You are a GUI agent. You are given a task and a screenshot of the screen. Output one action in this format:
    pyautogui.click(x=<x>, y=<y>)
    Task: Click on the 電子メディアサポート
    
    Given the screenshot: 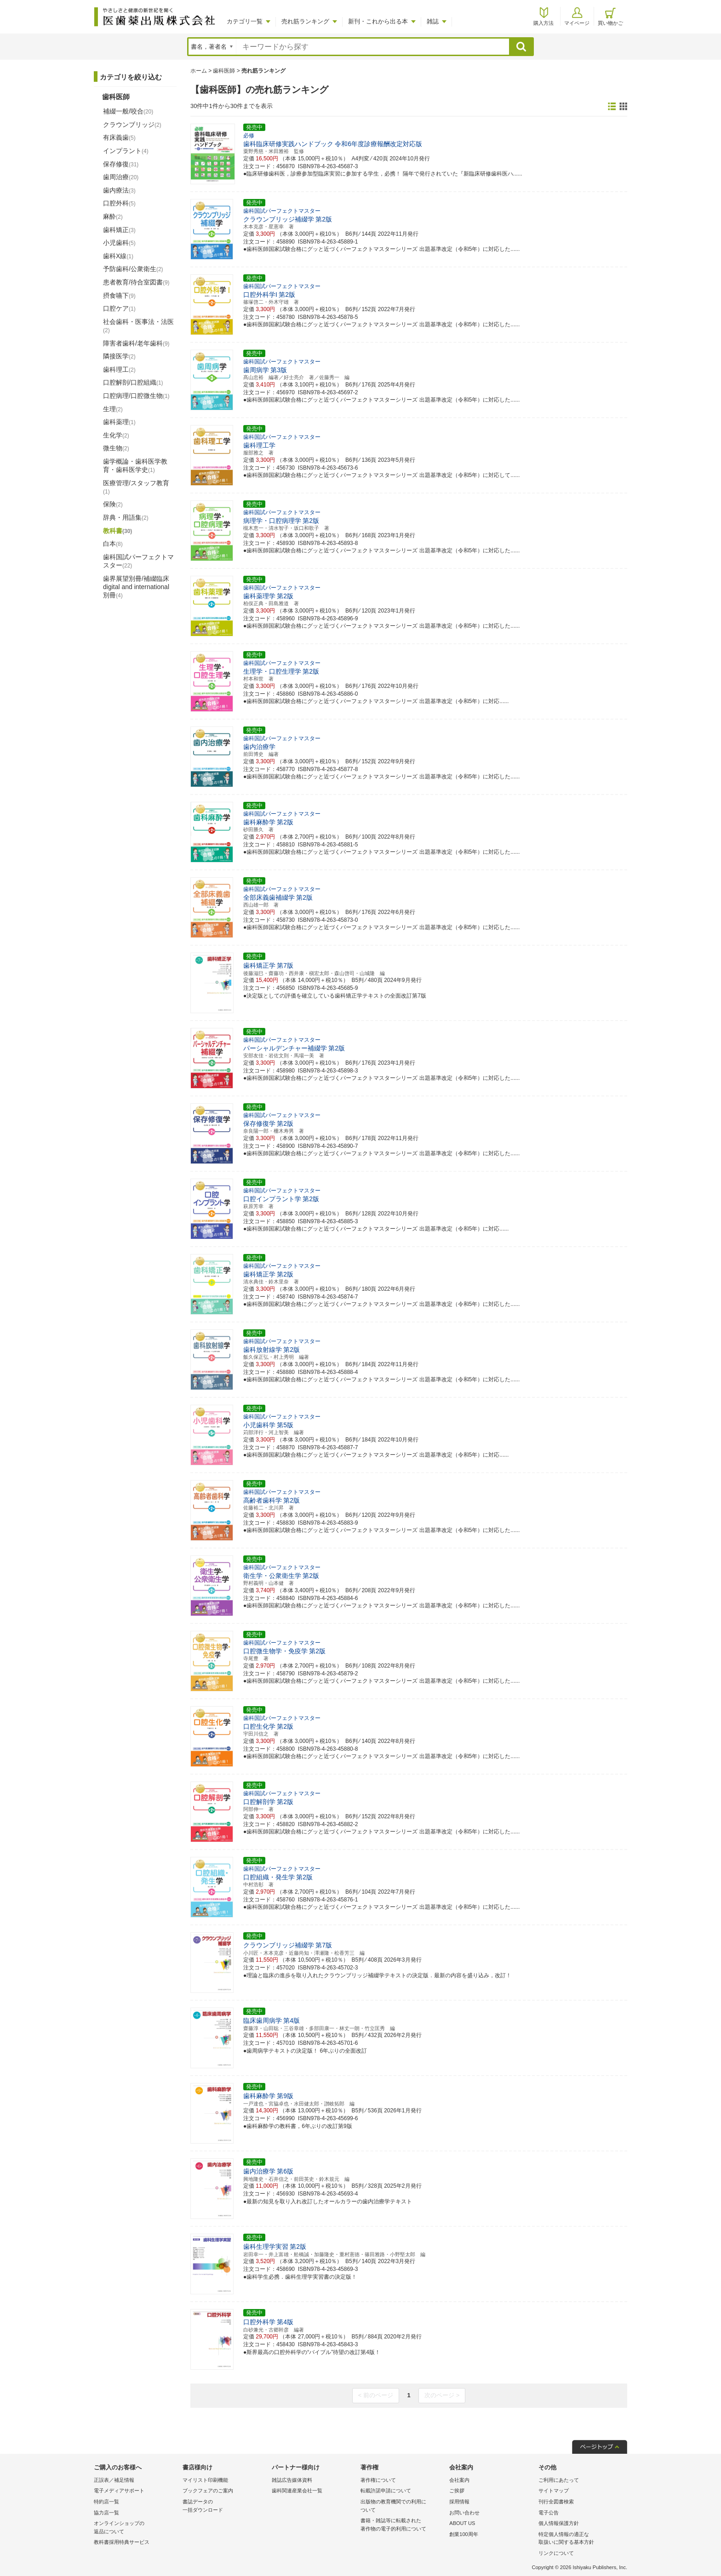 What is the action you would take?
    pyautogui.click(x=119, y=2490)
    